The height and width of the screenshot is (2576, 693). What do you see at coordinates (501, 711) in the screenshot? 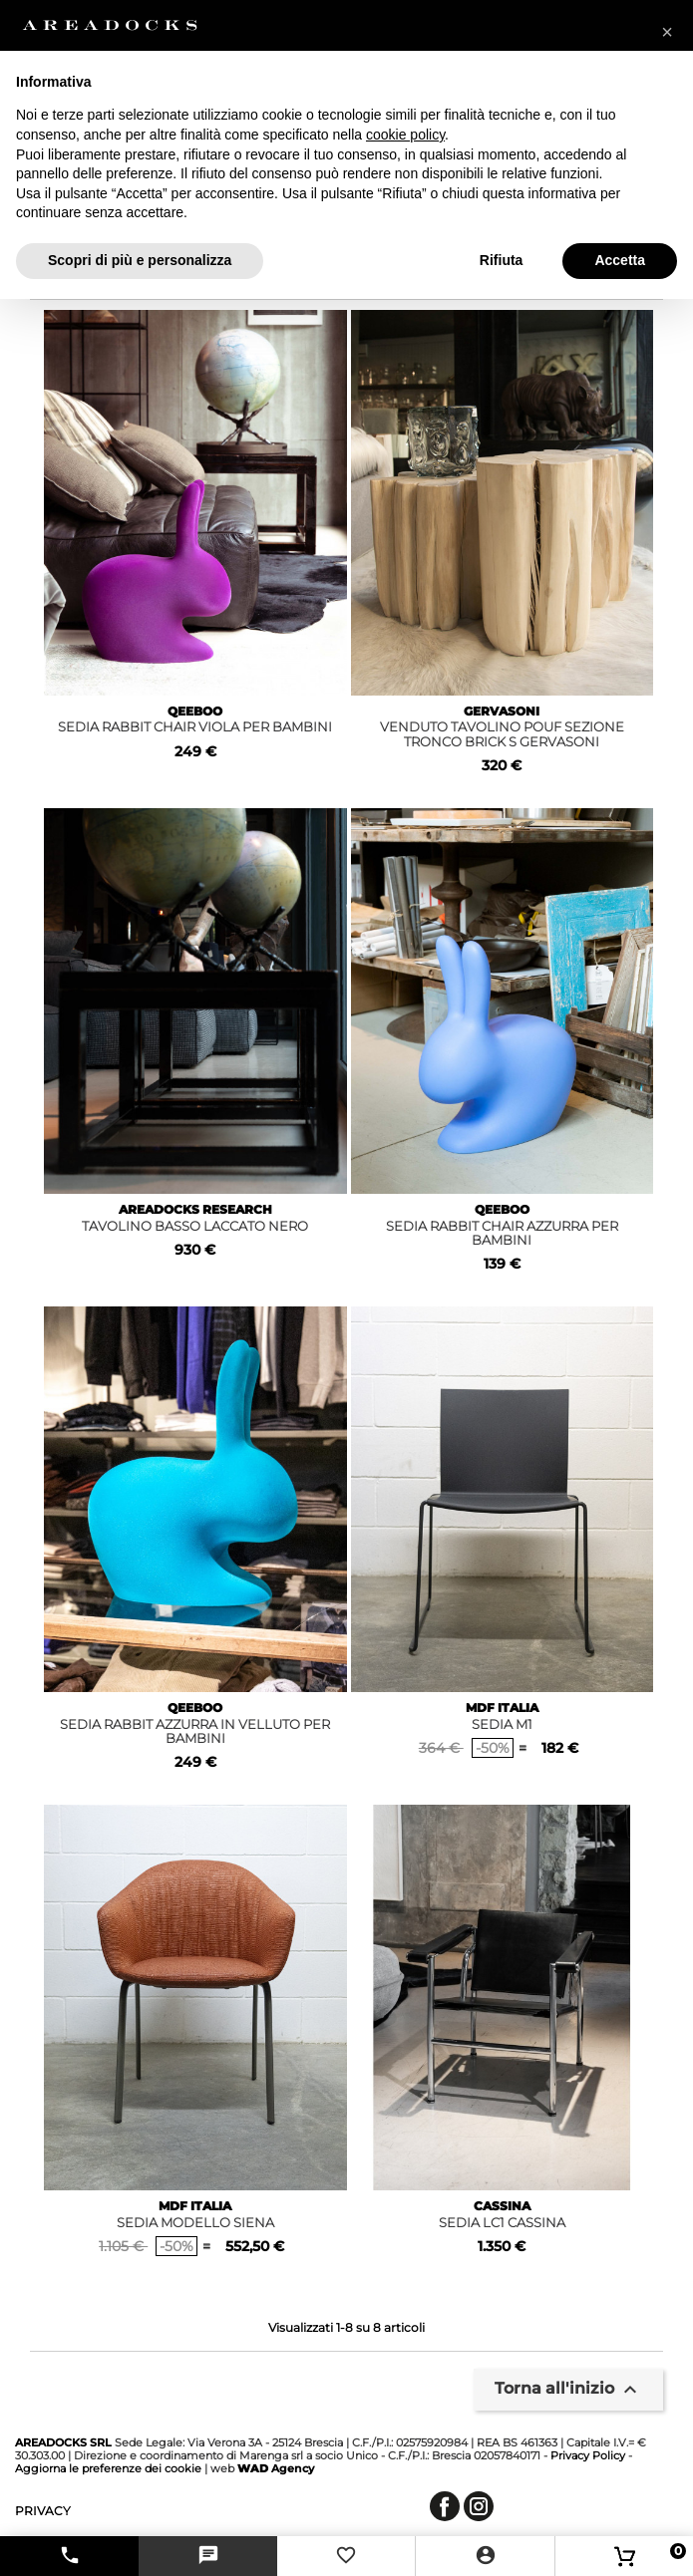
I see `GERVASONI` at bounding box center [501, 711].